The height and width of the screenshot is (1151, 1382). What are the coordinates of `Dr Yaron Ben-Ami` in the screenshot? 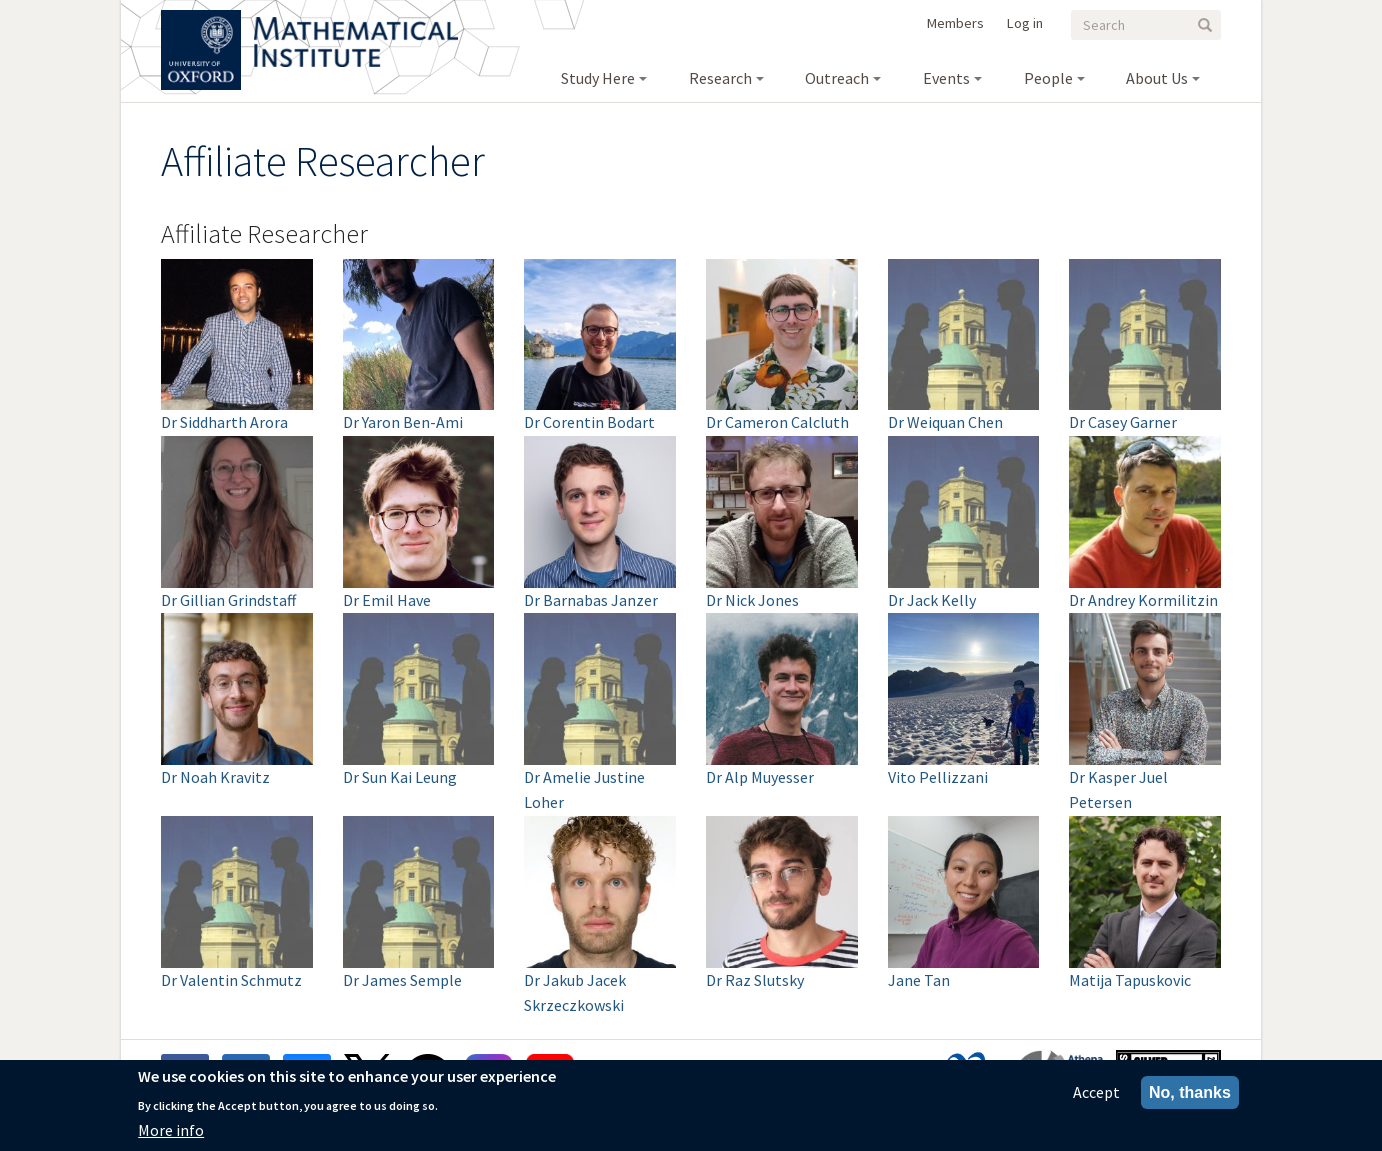 It's located at (403, 422).